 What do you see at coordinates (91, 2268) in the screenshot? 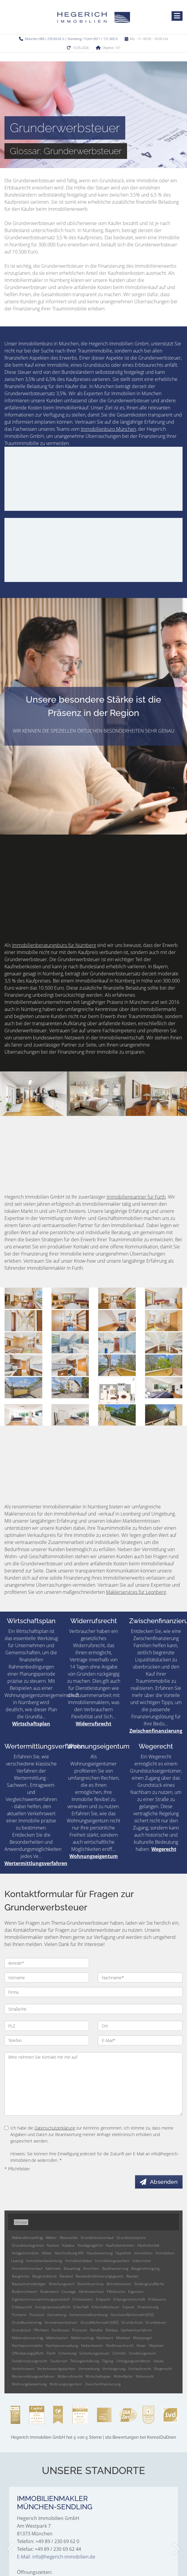
I see `Ansichten` at bounding box center [91, 2268].